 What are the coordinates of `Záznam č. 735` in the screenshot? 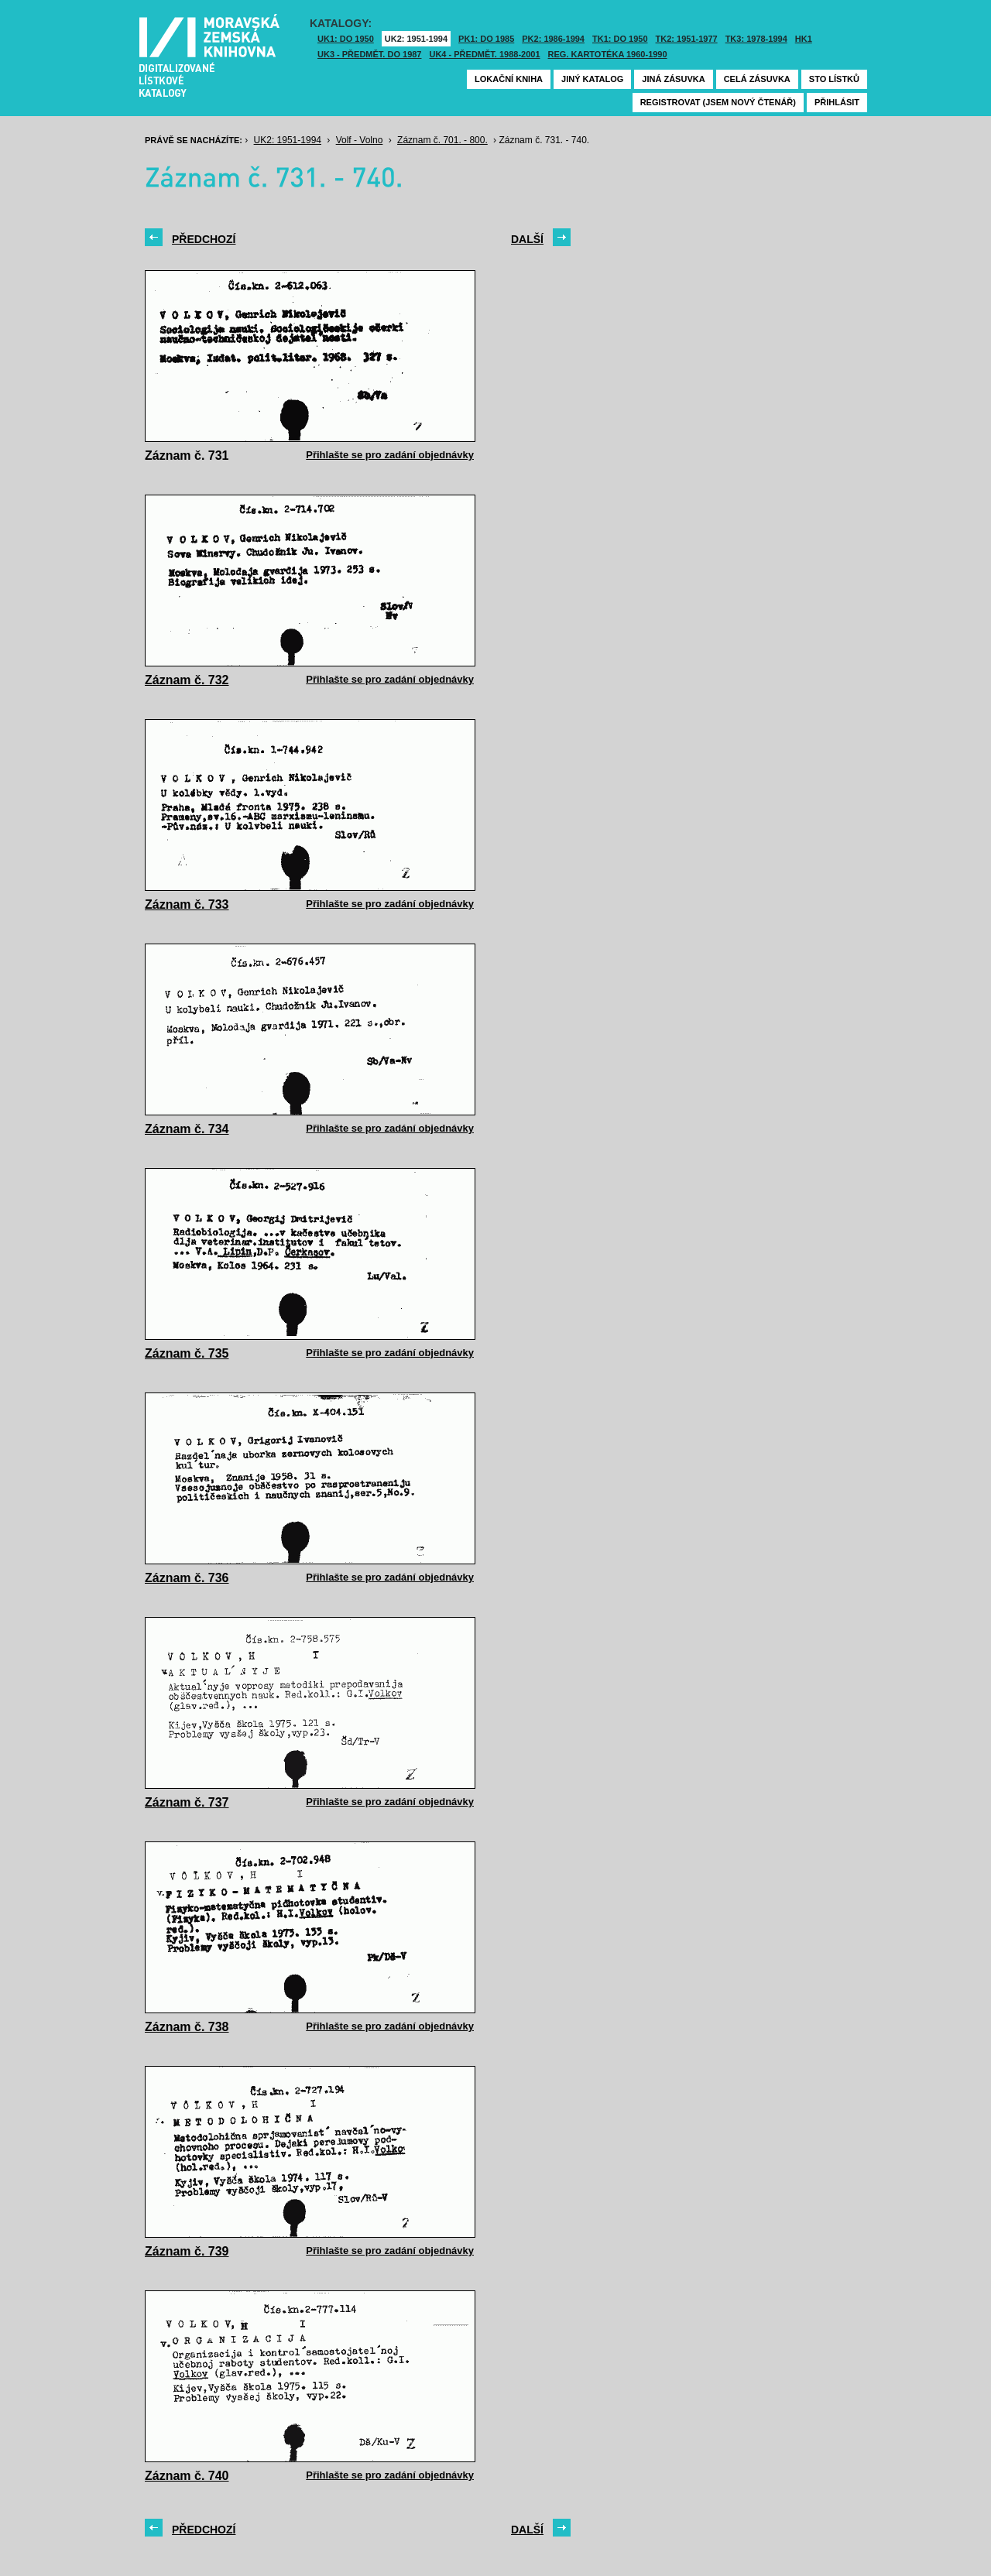 It's located at (187, 1353).